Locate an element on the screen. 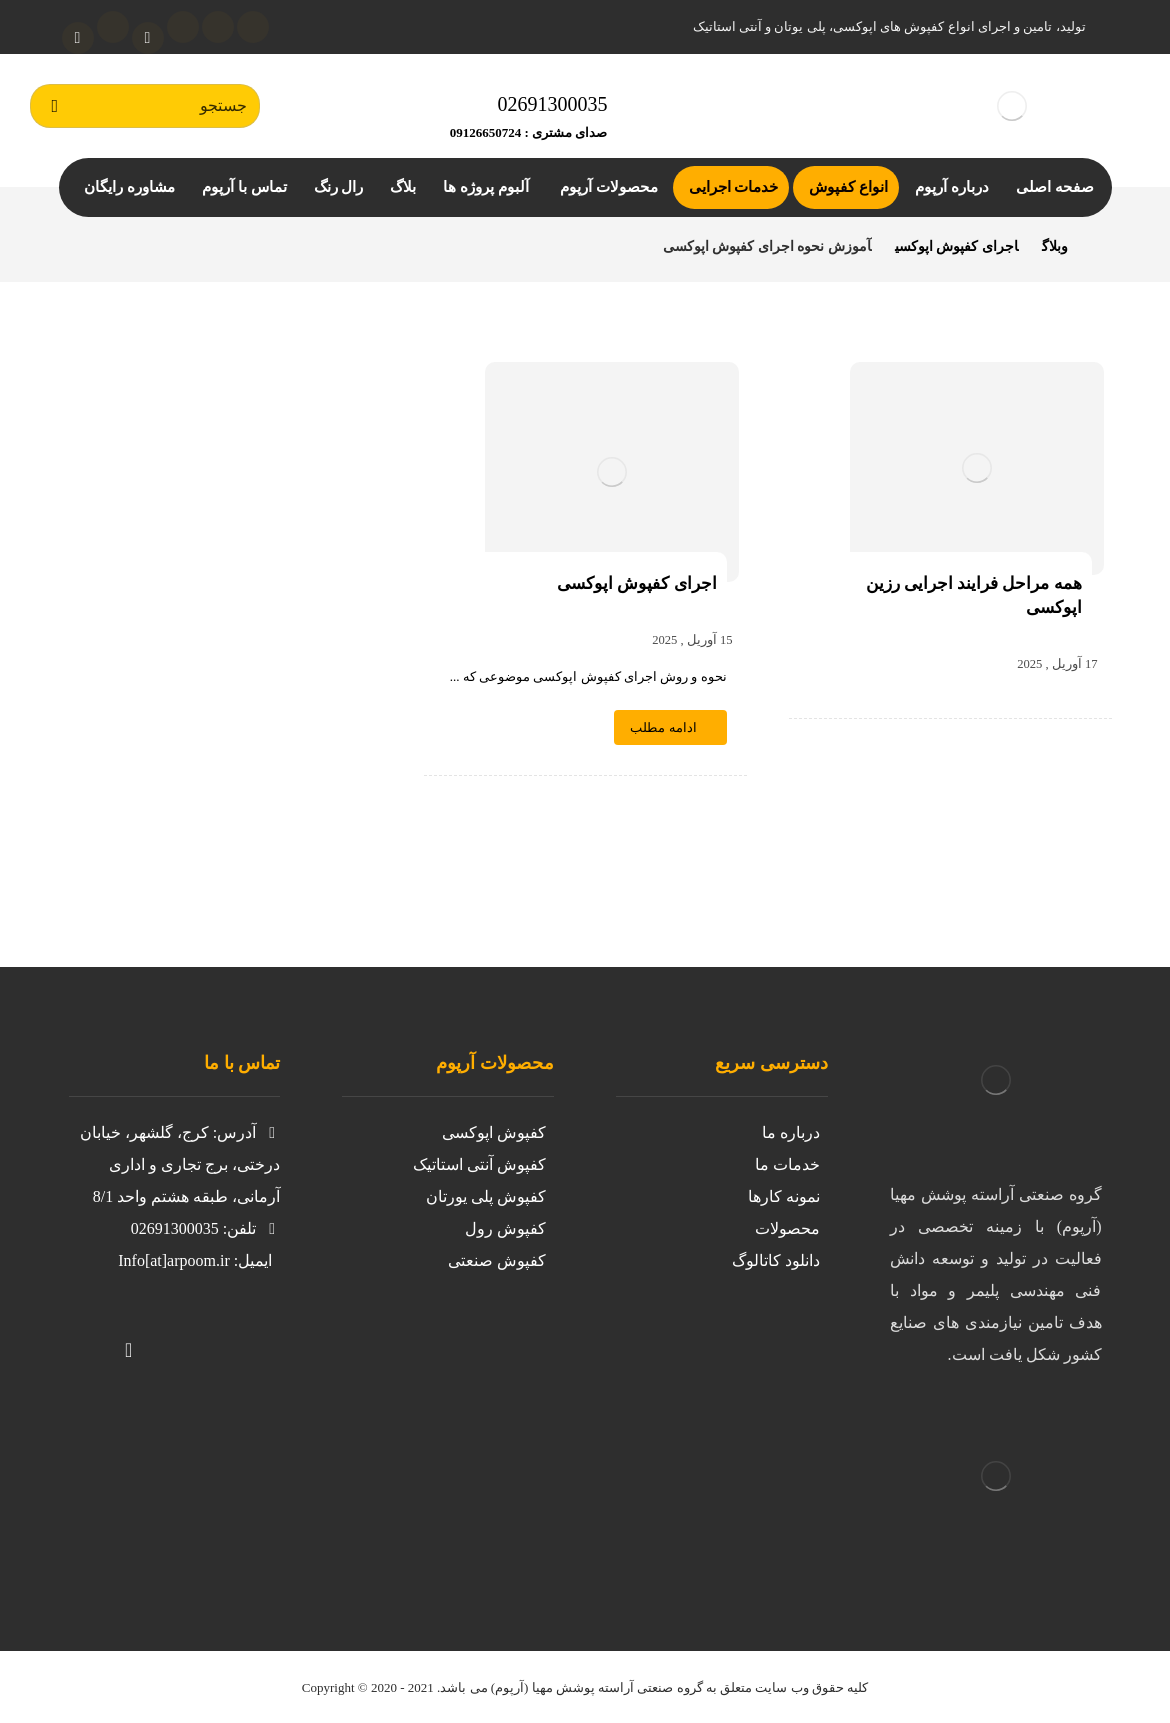  محصولات is located at coordinates (787, 1228).